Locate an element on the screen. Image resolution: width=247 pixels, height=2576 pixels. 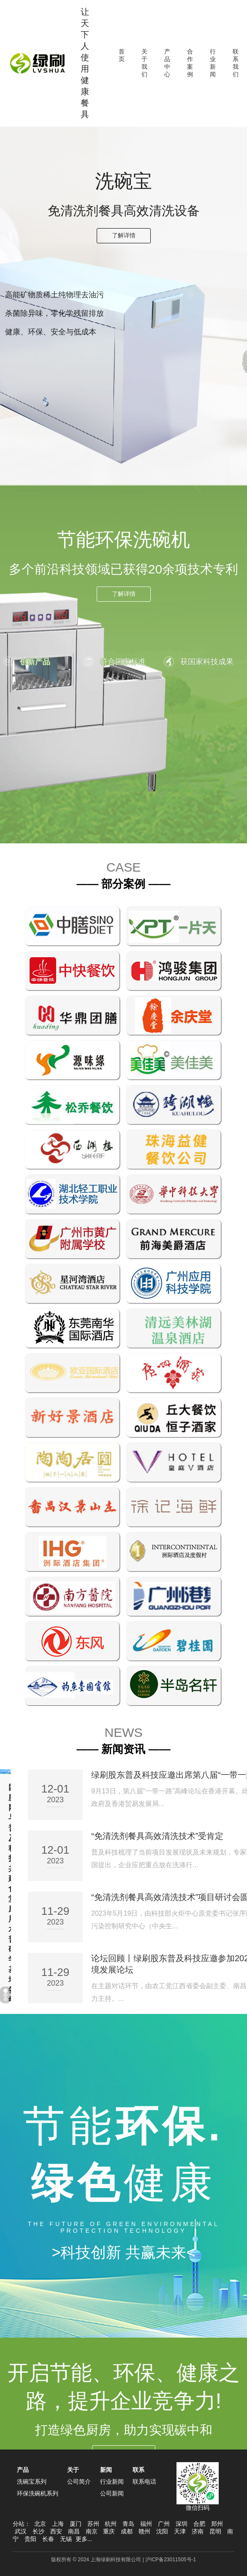
厦门 is located at coordinates (75, 2523).